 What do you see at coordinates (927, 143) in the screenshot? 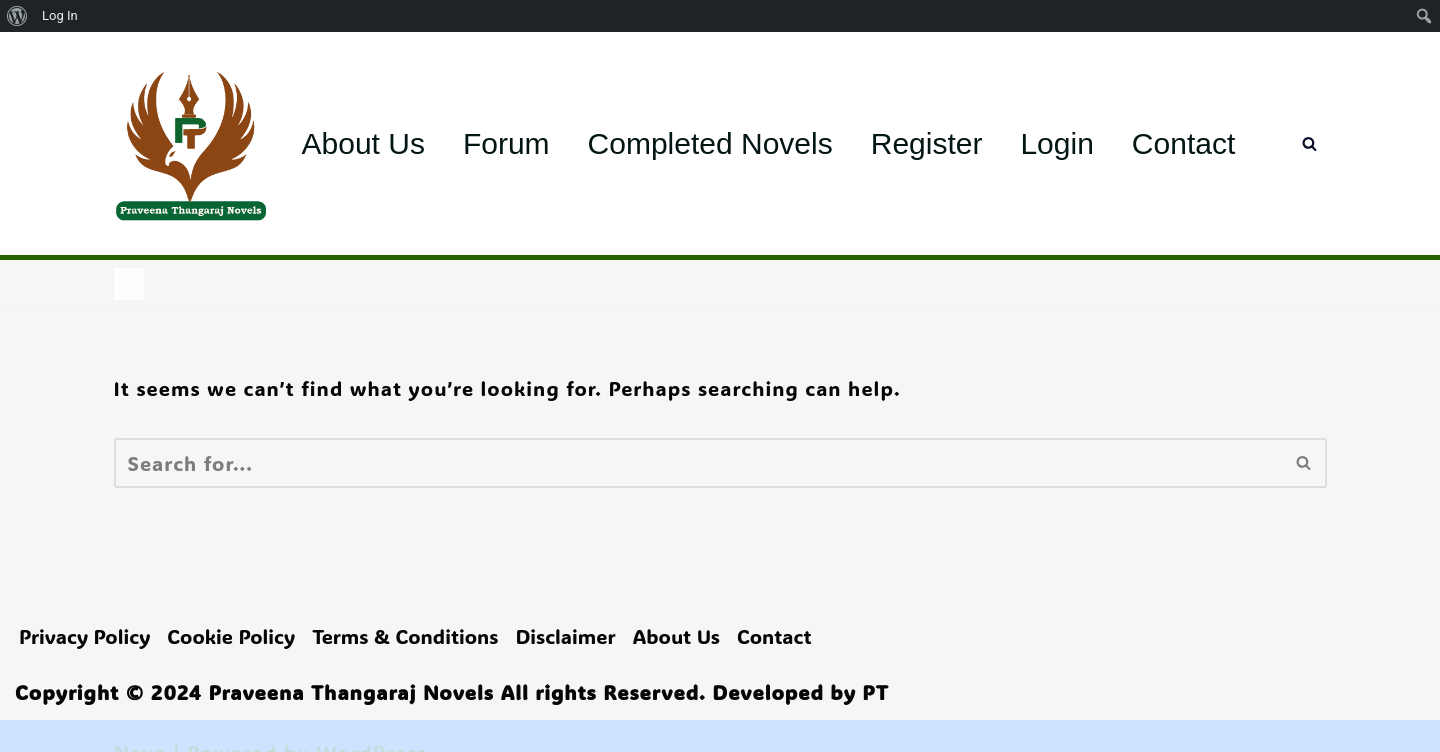
I see `Register` at bounding box center [927, 143].